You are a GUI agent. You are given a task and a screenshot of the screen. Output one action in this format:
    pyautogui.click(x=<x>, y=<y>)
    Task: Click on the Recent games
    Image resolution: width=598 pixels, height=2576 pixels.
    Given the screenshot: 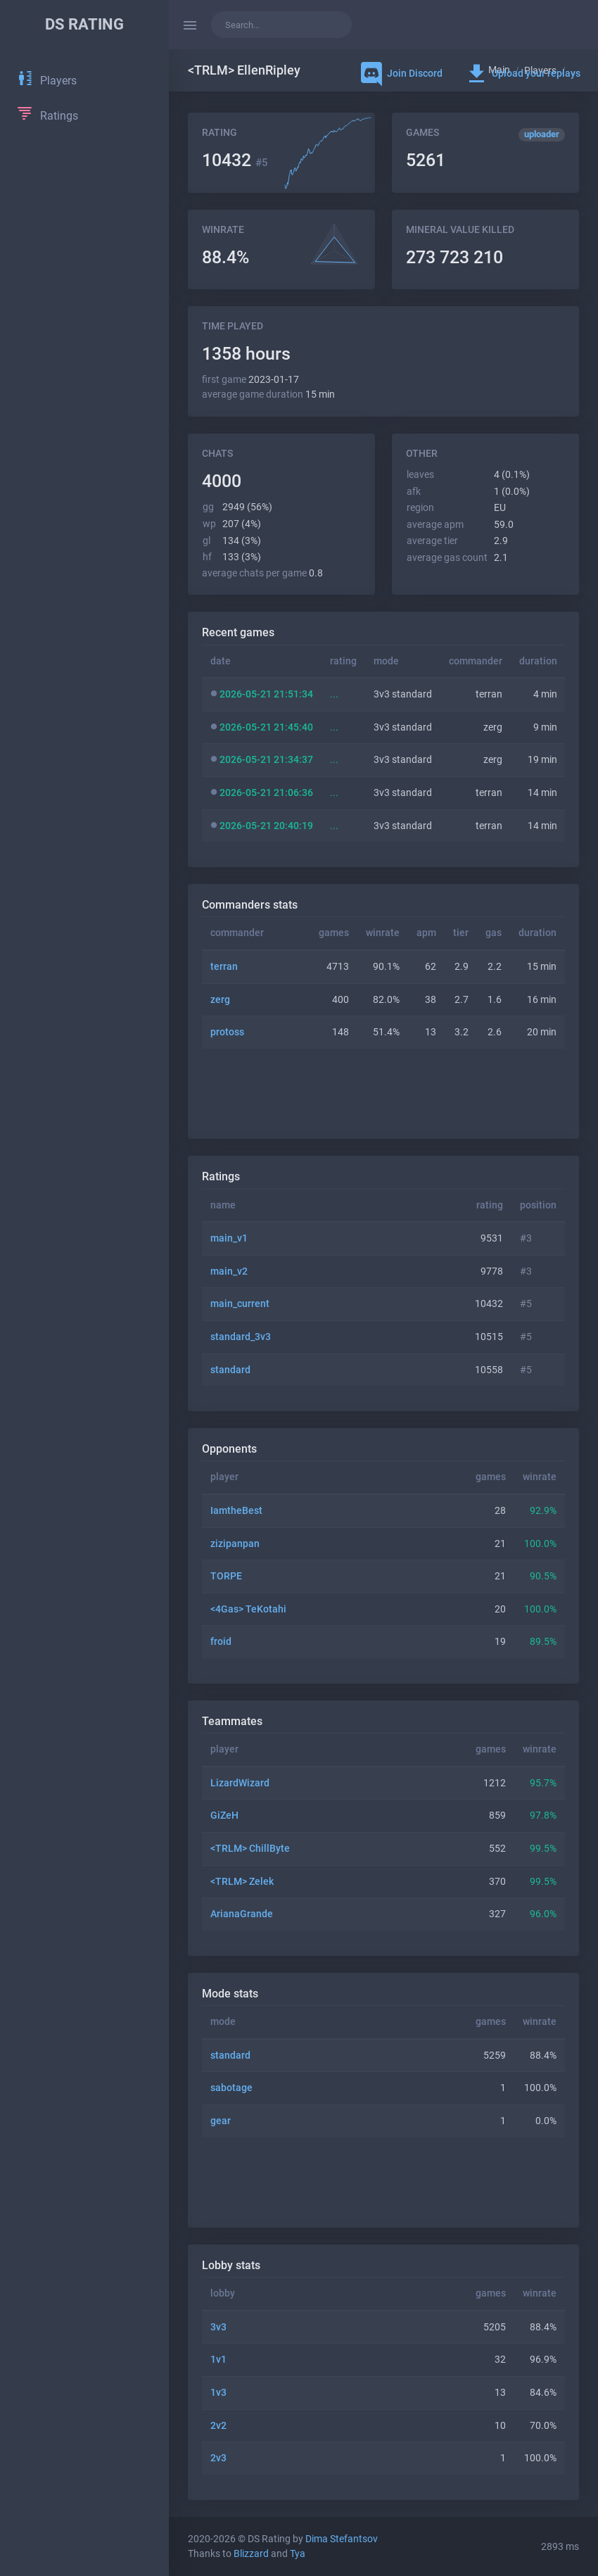 What is the action you would take?
    pyautogui.click(x=238, y=632)
    